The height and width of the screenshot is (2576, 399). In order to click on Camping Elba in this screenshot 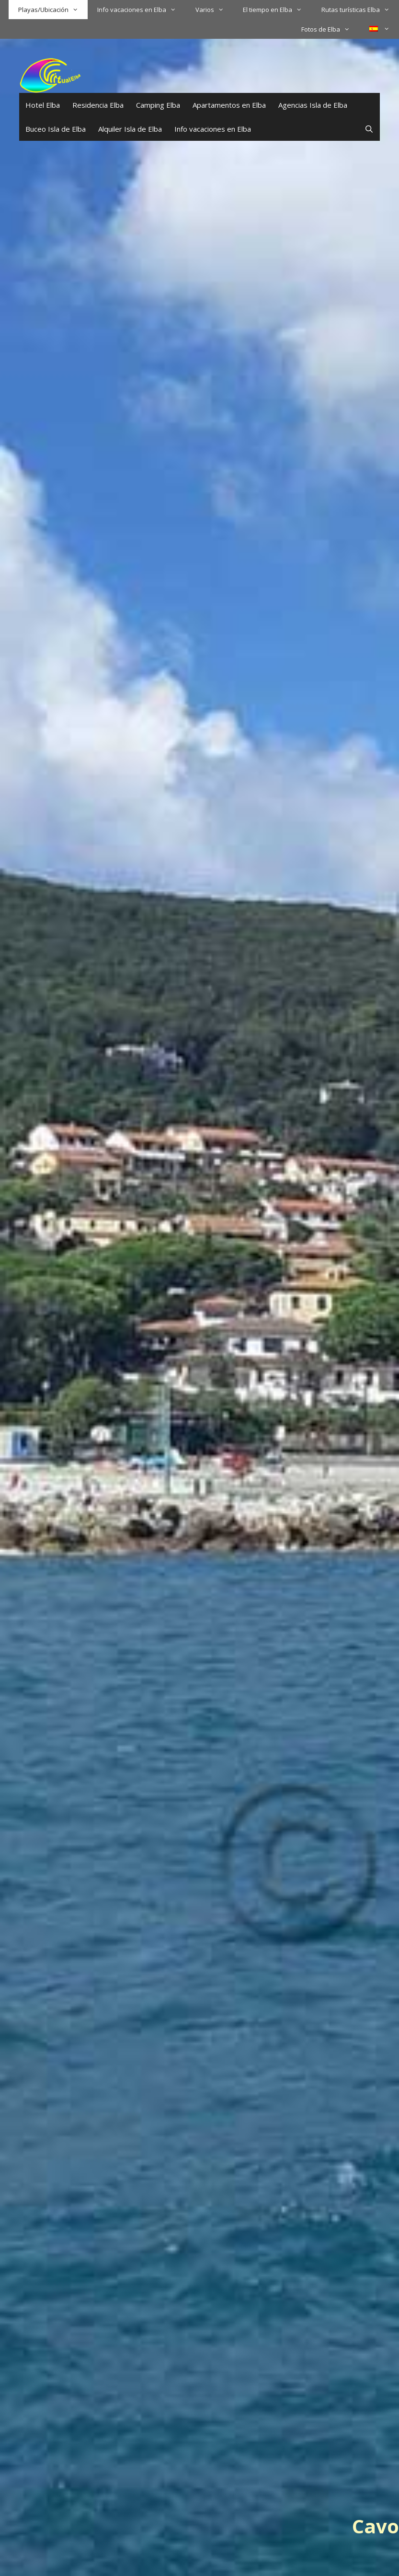, I will do `click(158, 105)`.